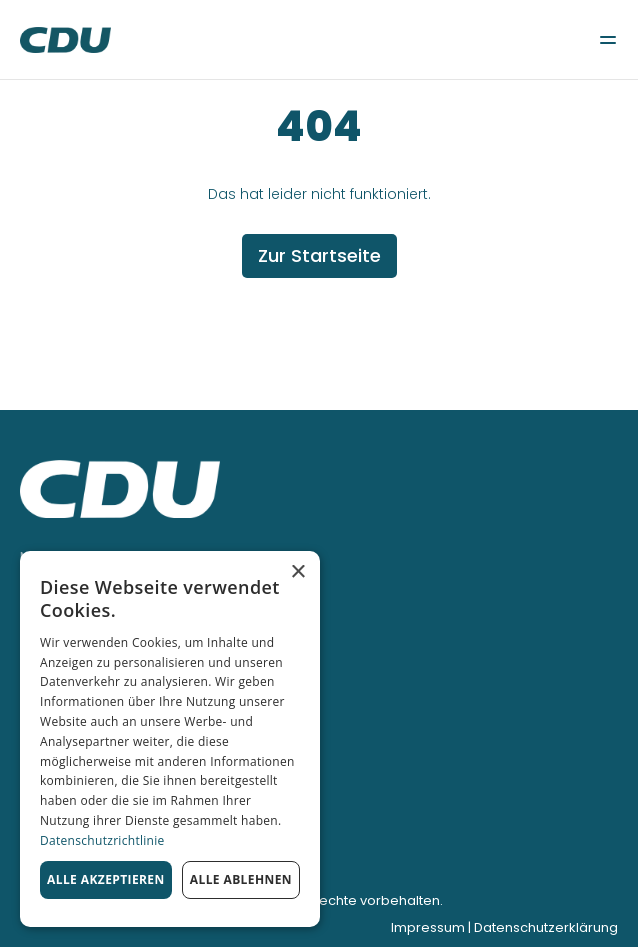 The height and width of the screenshot is (947, 638). Describe the element at coordinates (297, 572) in the screenshot. I see `× [button]` at that location.